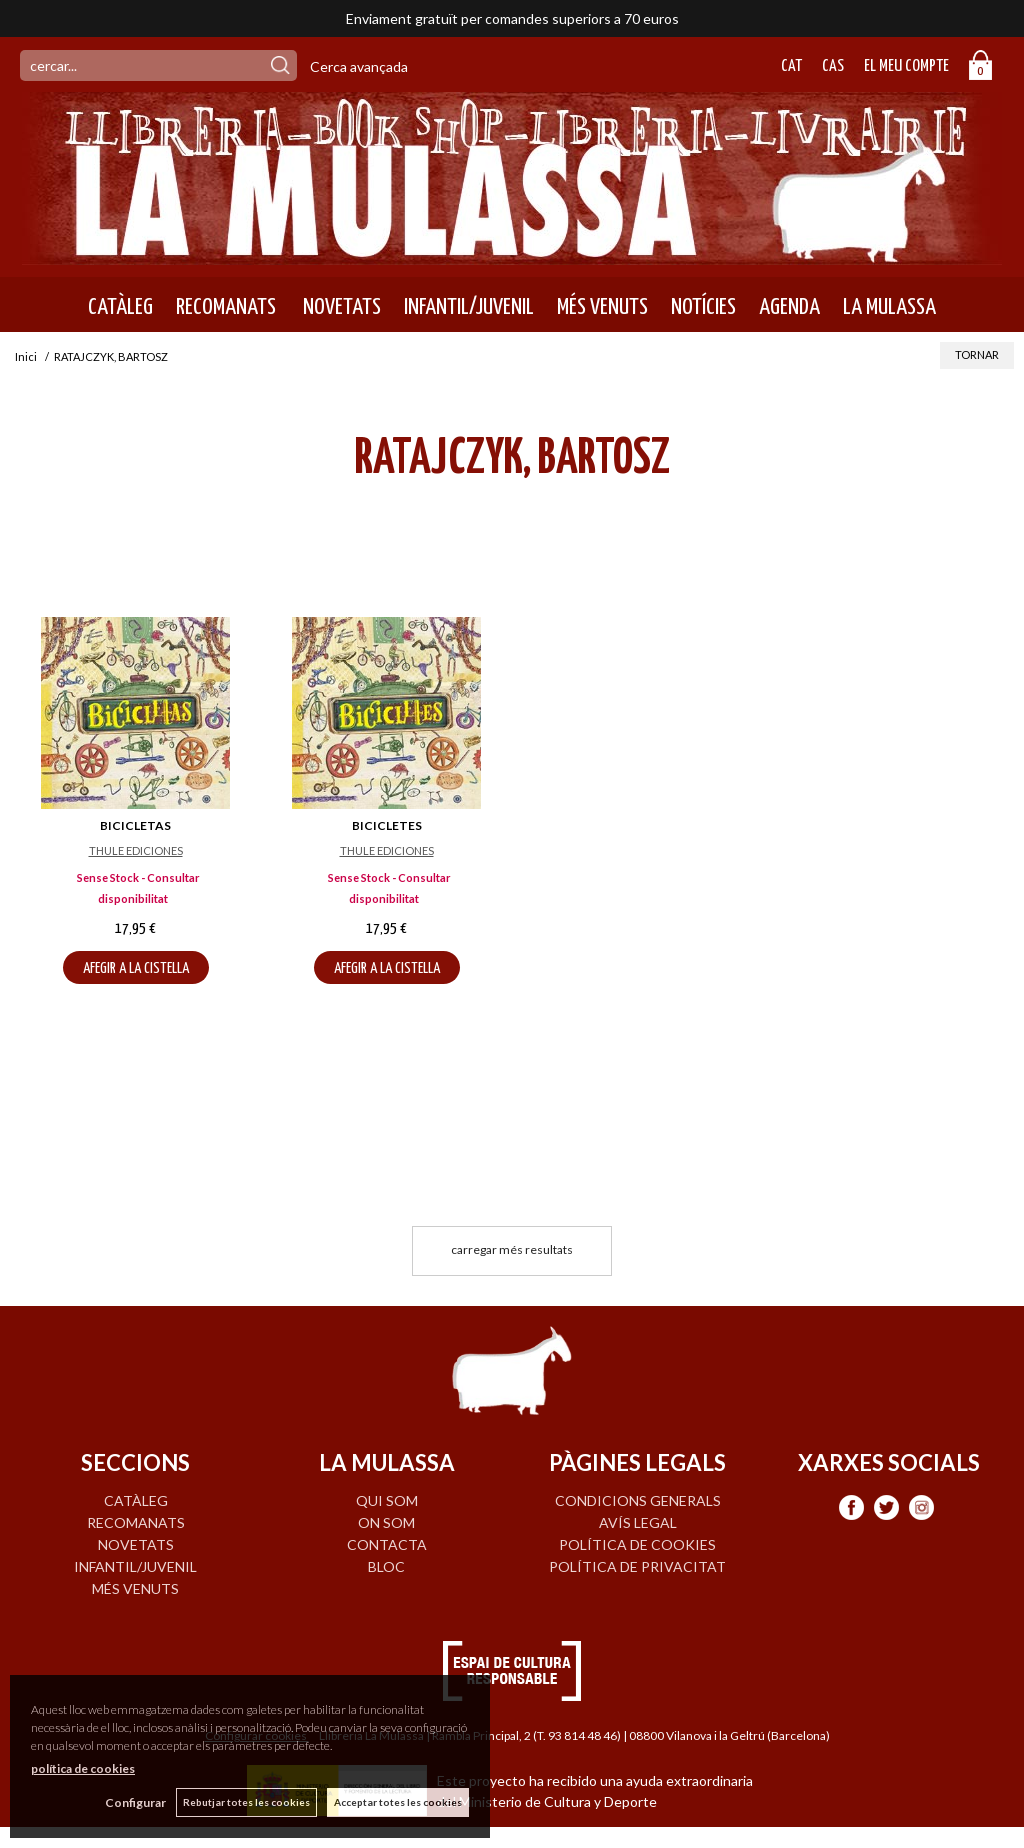  Describe the element at coordinates (135, 1802) in the screenshot. I see `Configurar` at that location.